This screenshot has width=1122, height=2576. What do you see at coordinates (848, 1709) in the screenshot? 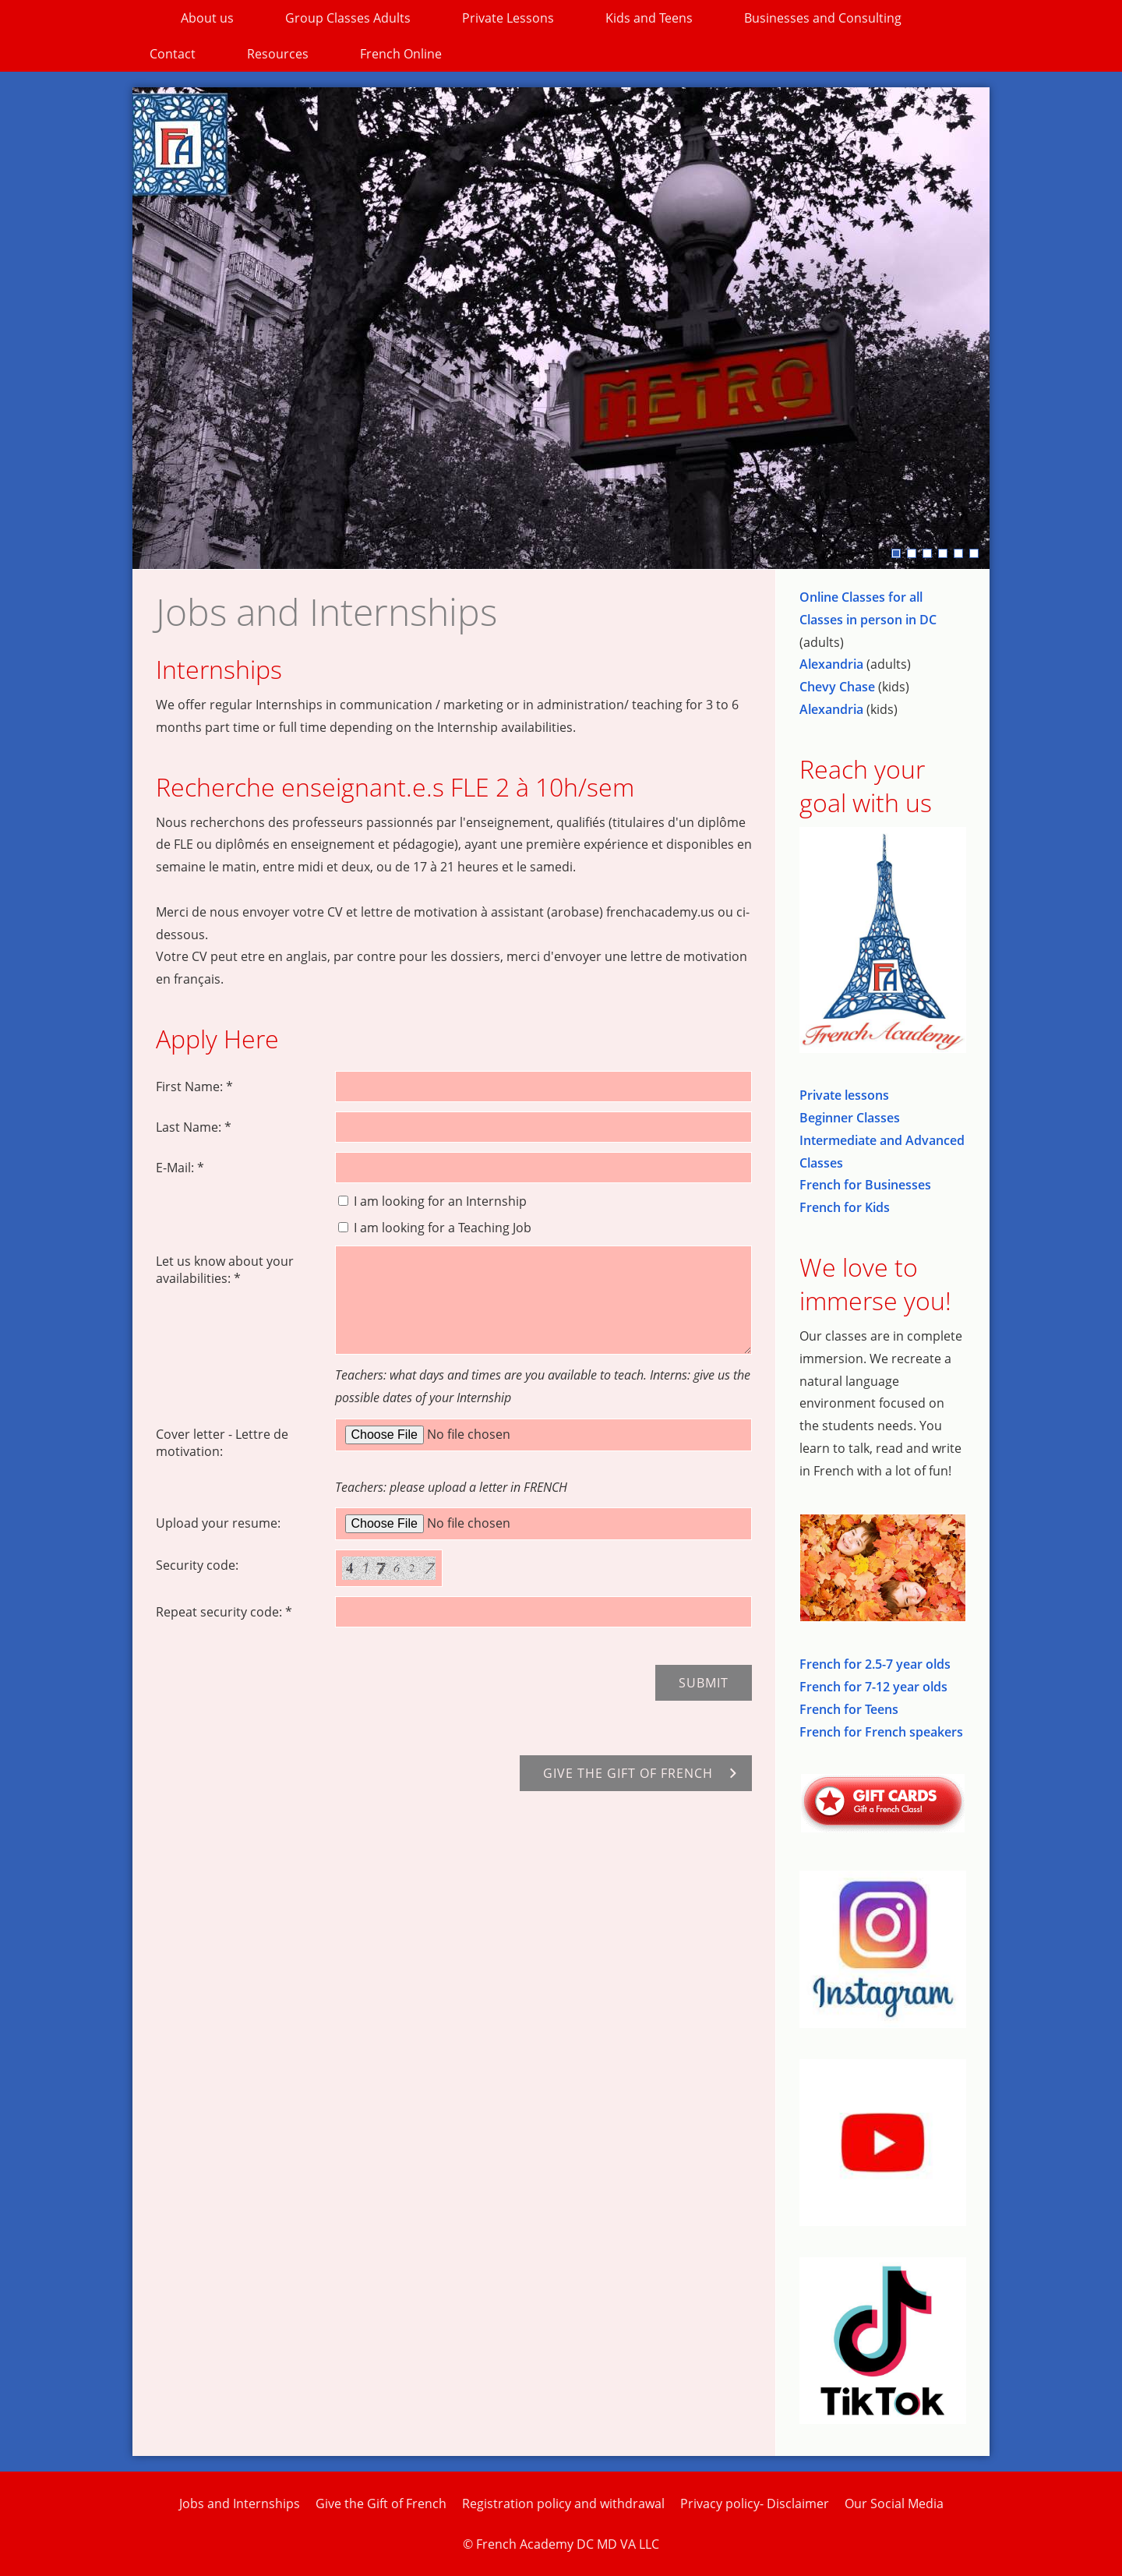
I see `French for Teens` at bounding box center [848, 1709].